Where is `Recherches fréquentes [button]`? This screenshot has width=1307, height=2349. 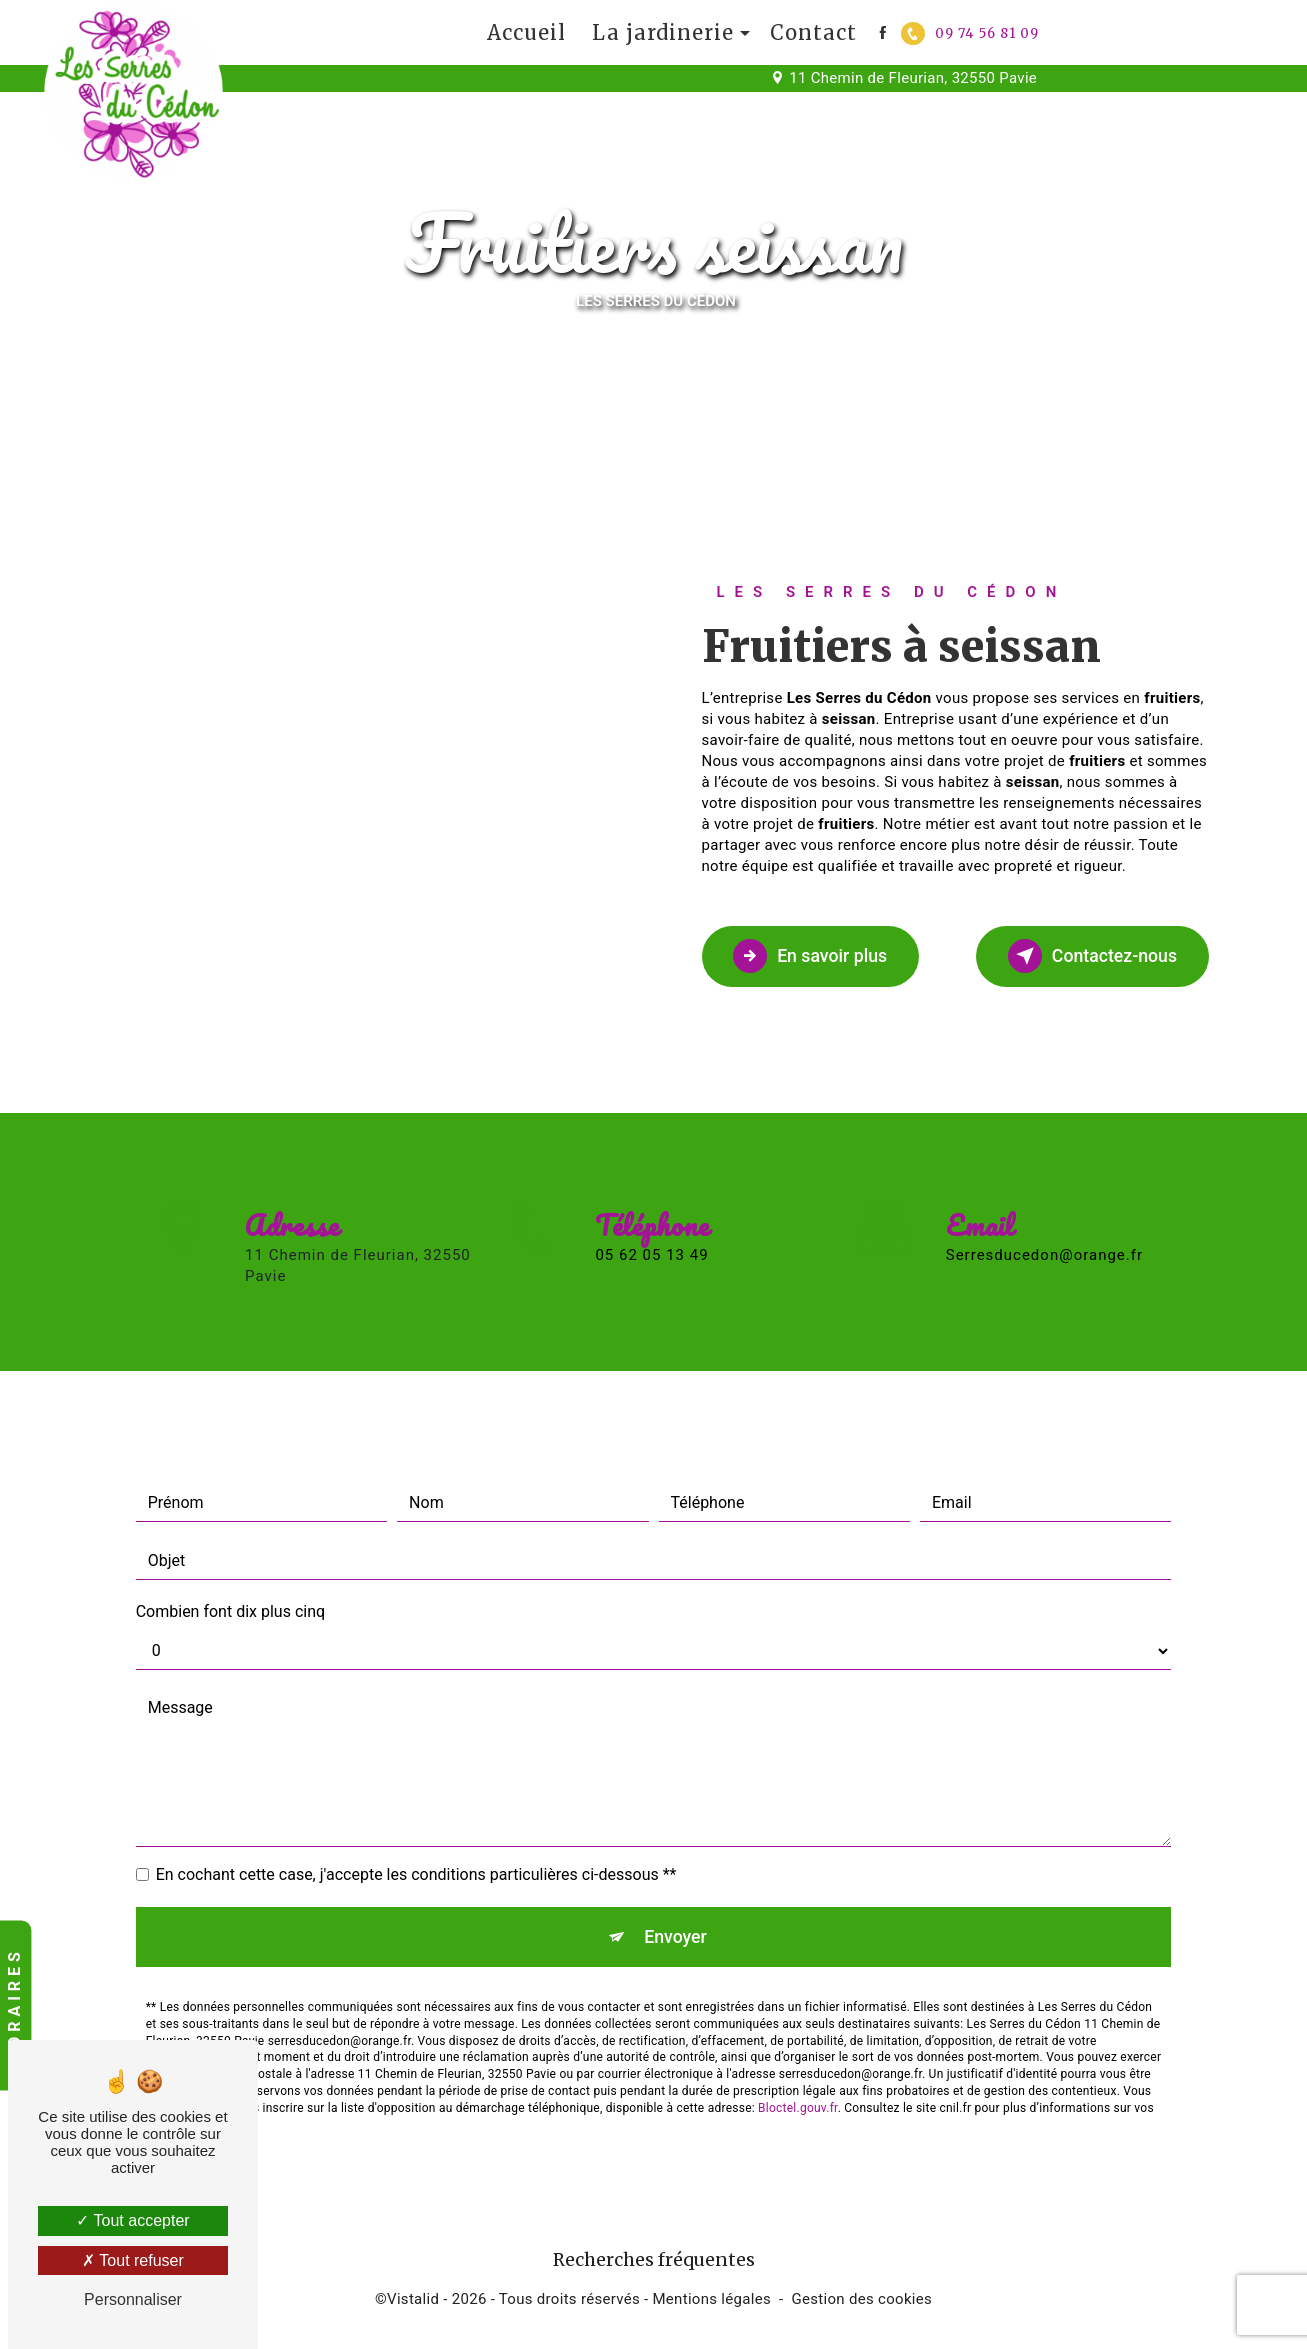 Recherches fréquentes [button] is located at coordinates (654, 2267).